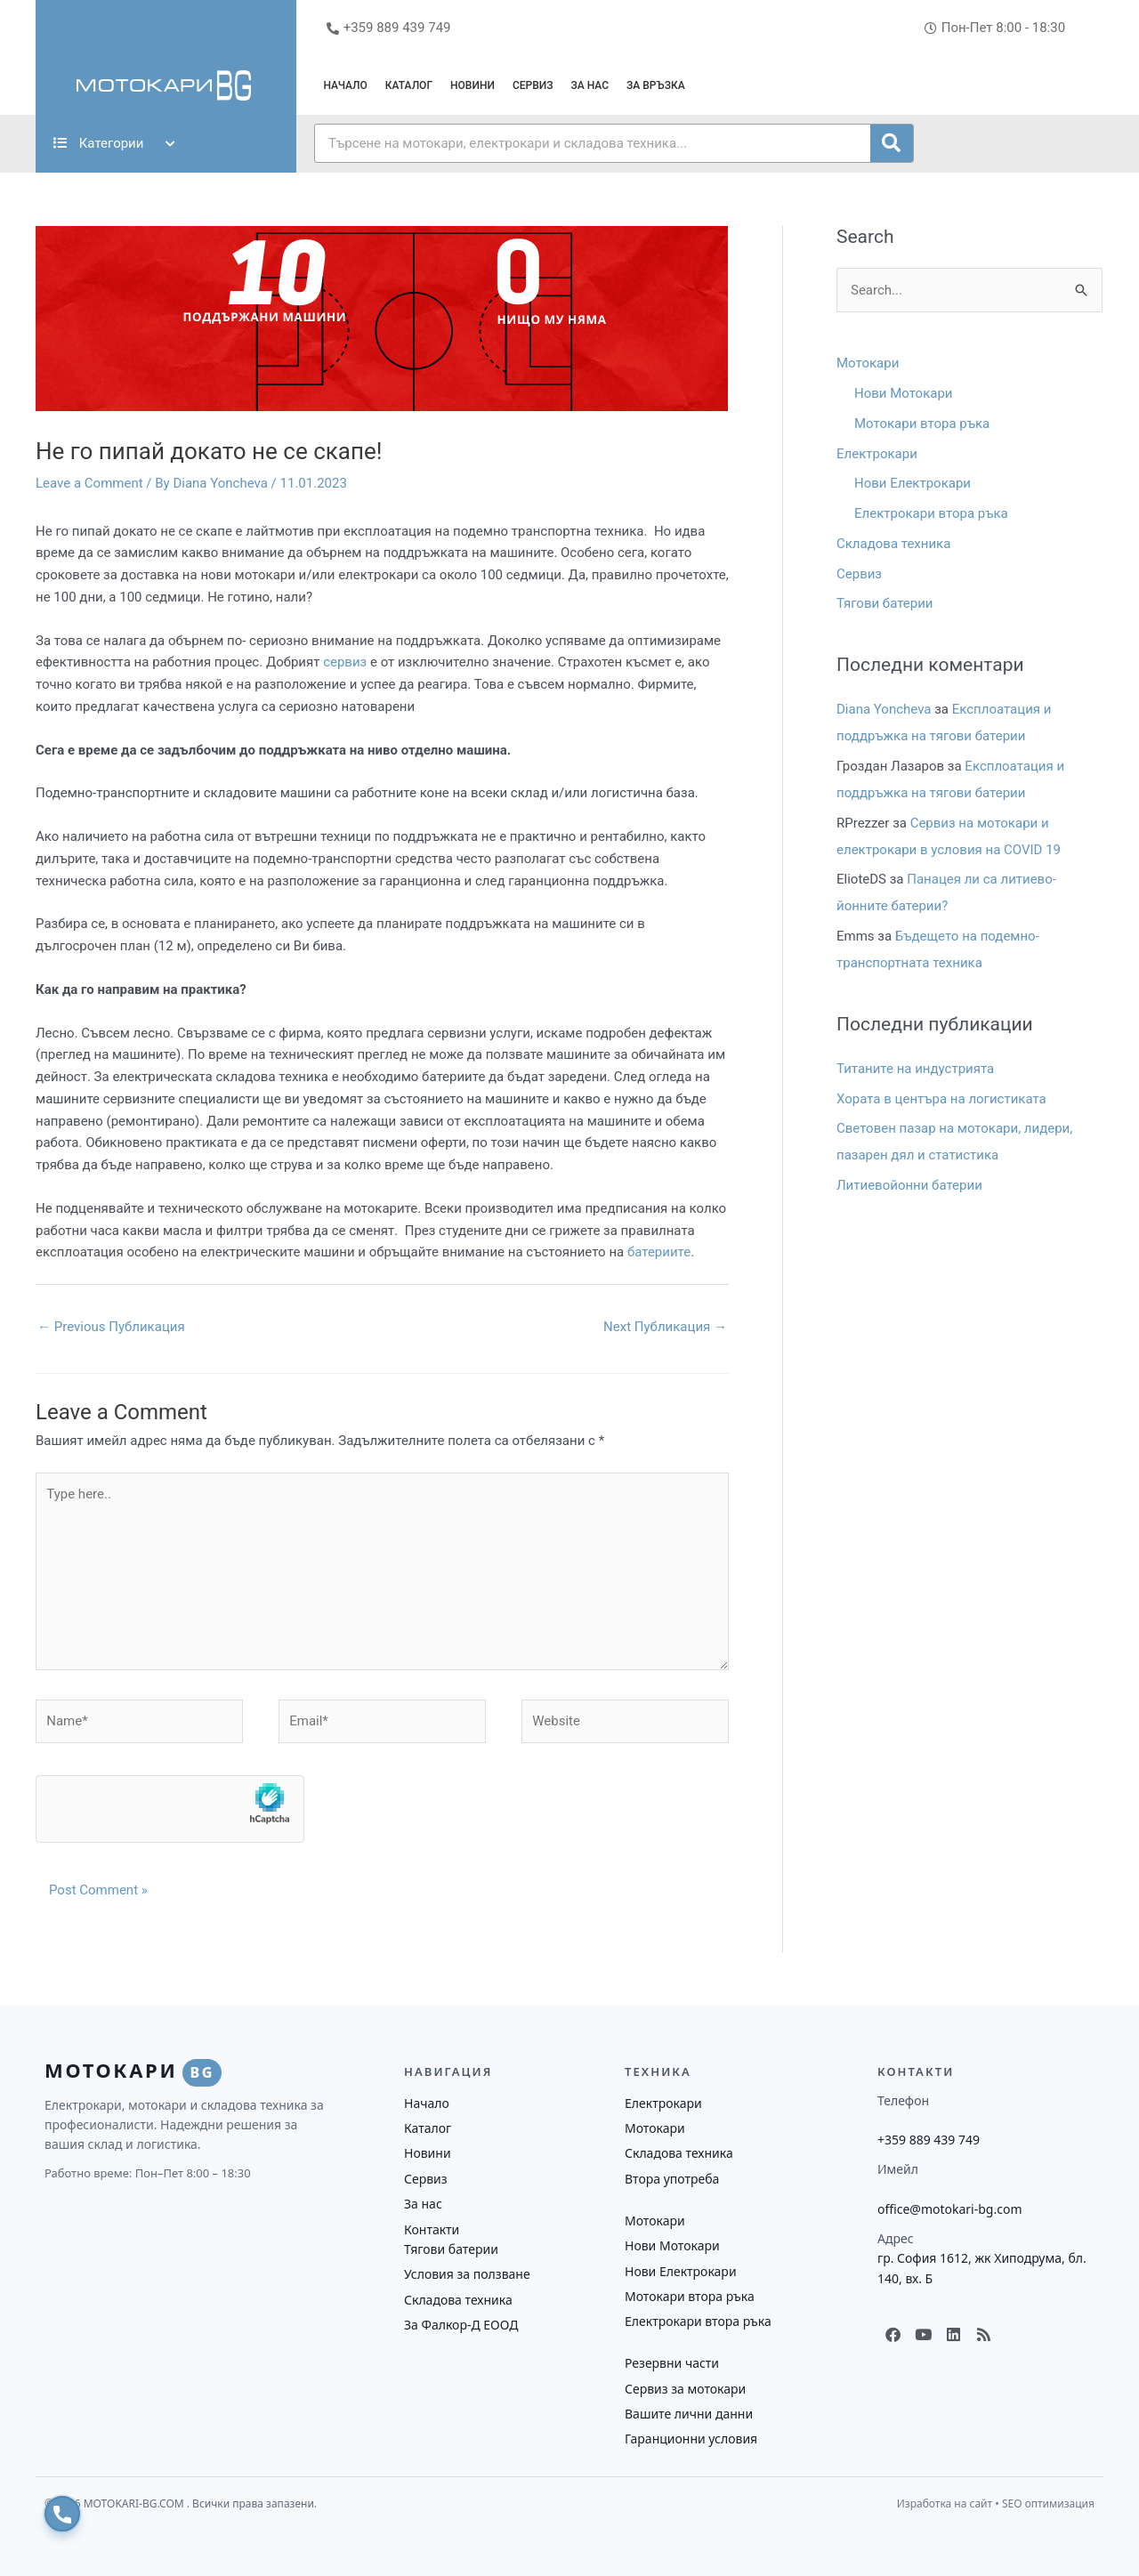  Describe the element at coordinates (135, 2503) in the screenshot. I see `MOTOKARI-BG.COM` at that location.